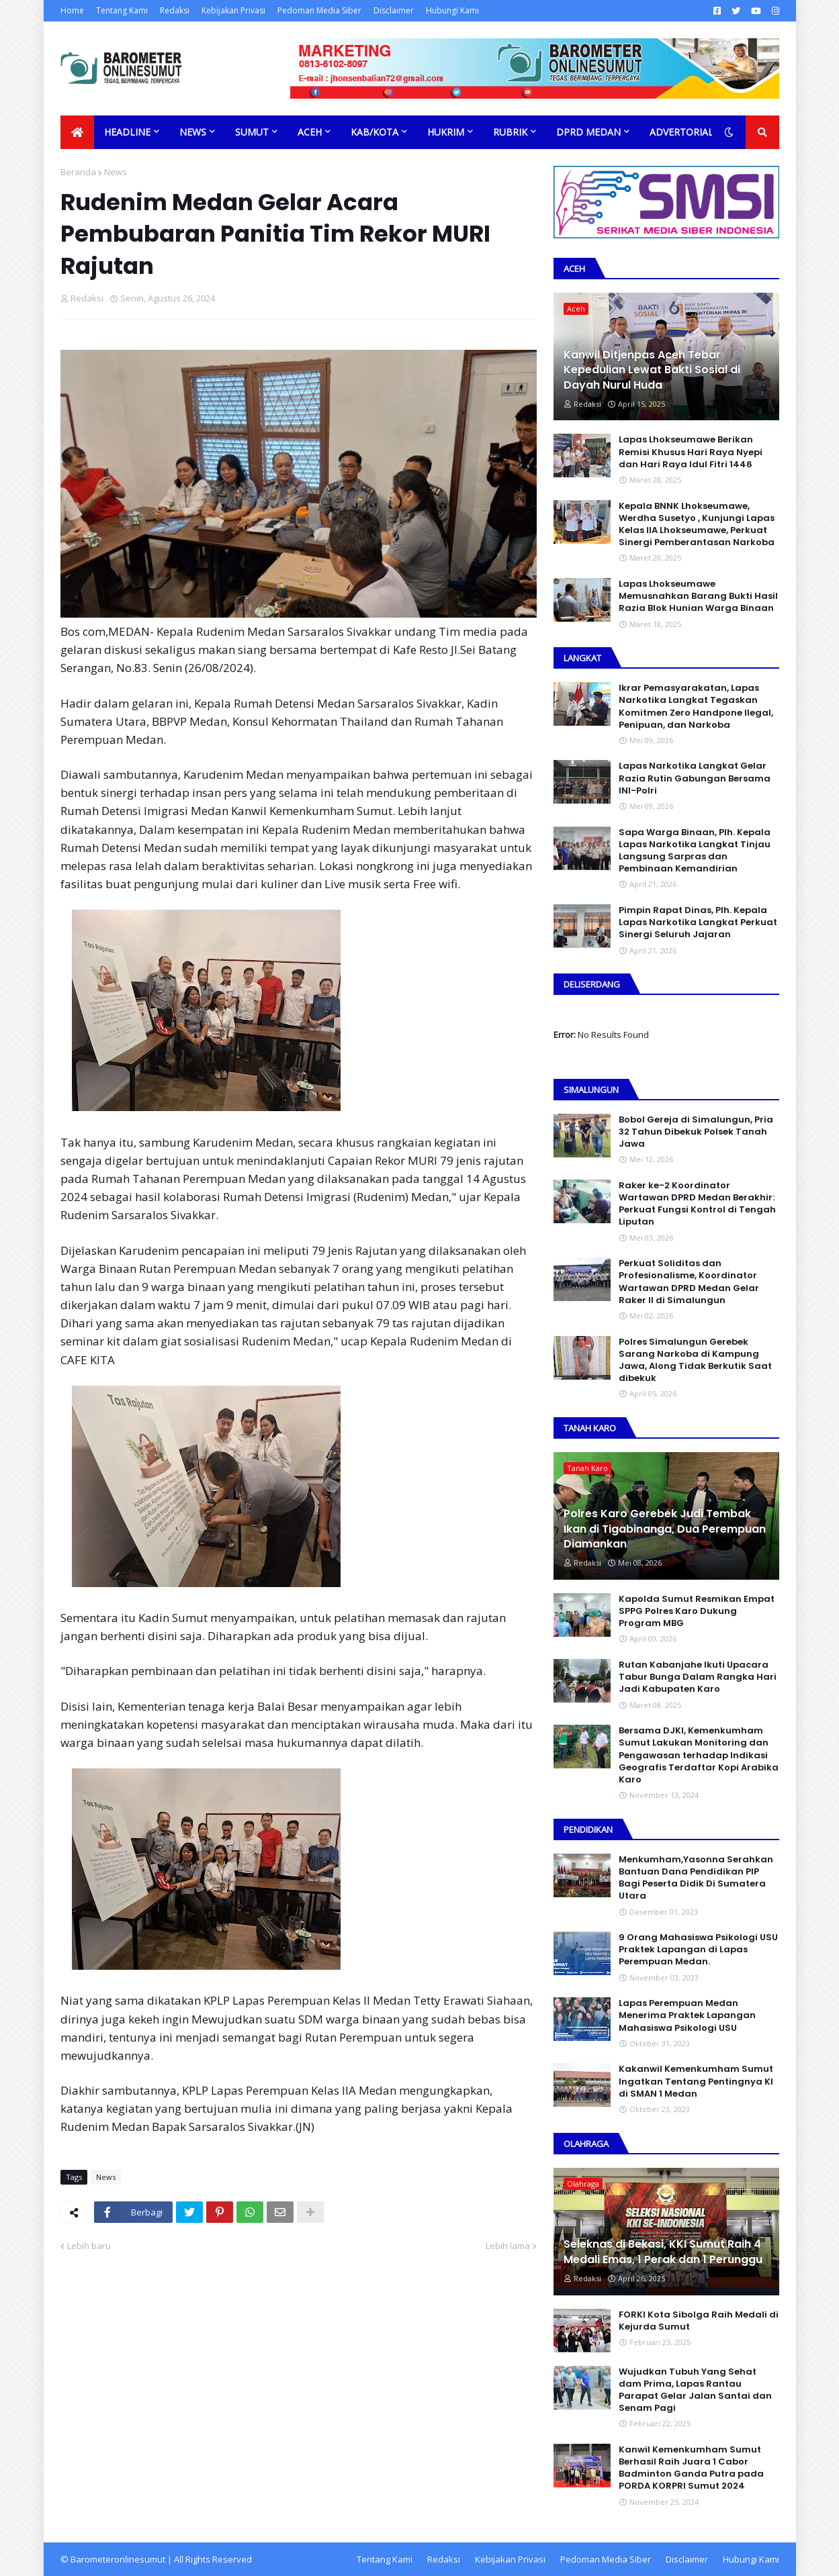 The image size is (839, 2576). Describe the element at coordinates (698, 1677) in the screenshot. I see `Rutan Kabanjahe Ikuti Upacara Tabur Bunga Dalam Rangka Hari Jadi Kabupaten Karo` at that location.